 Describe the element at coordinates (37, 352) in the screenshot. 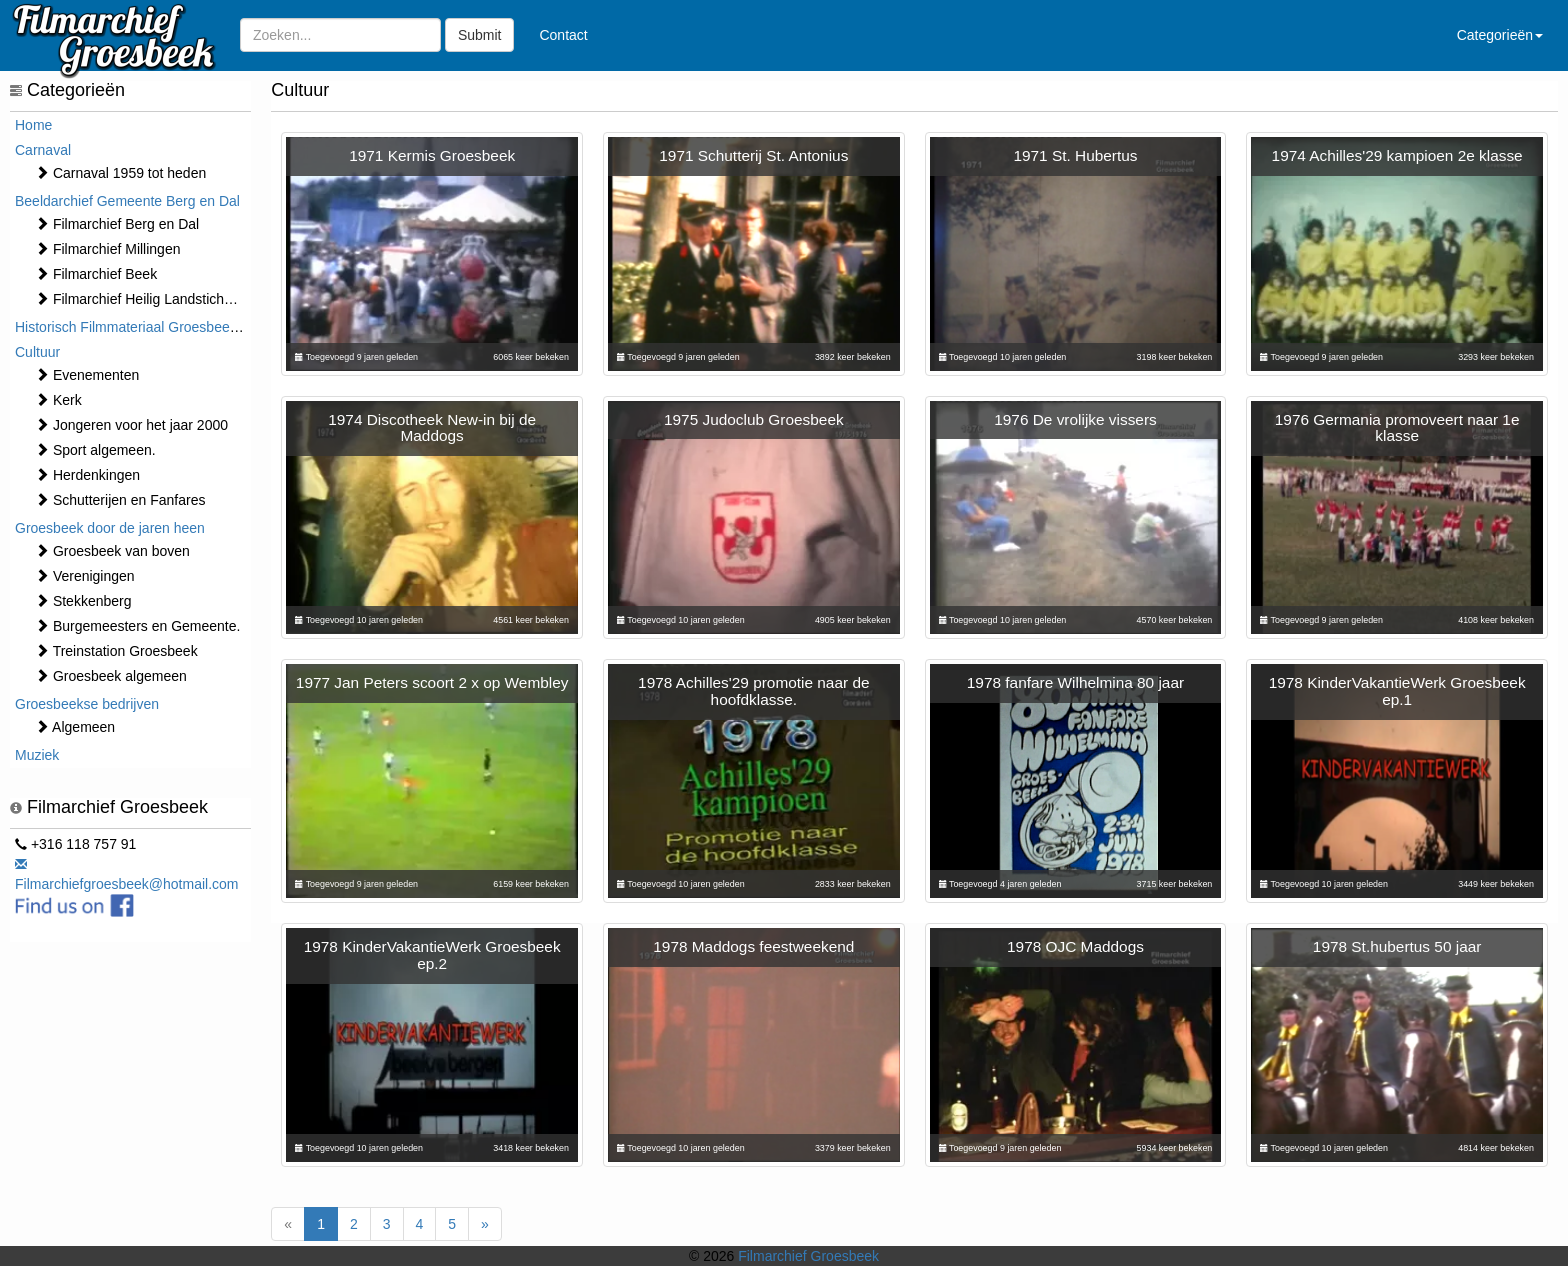

I see `Cultuur` at that location.